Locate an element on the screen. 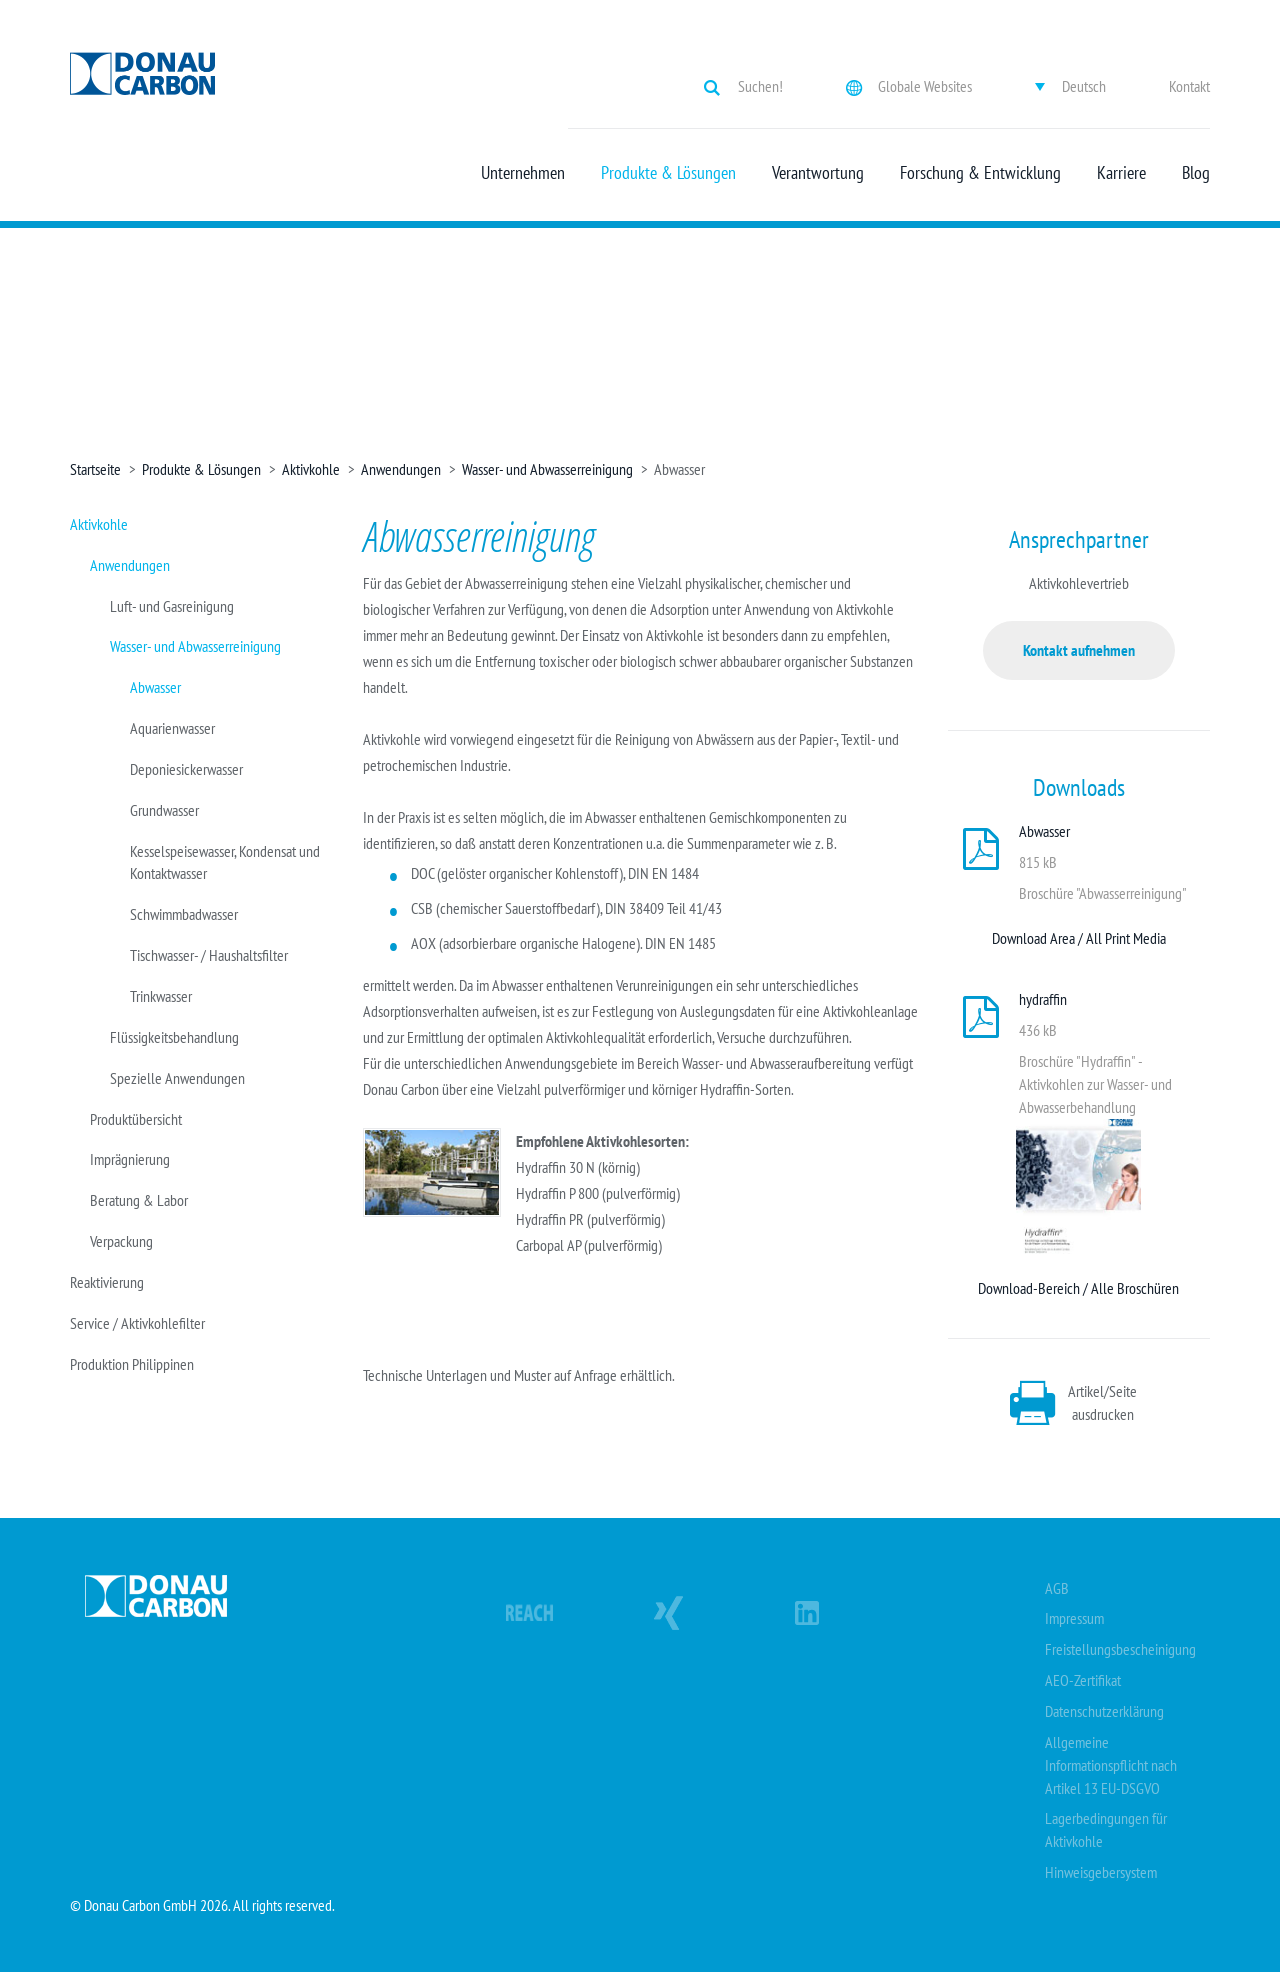  Hinweisgebersystem is located at coordinates (1101, 1872).